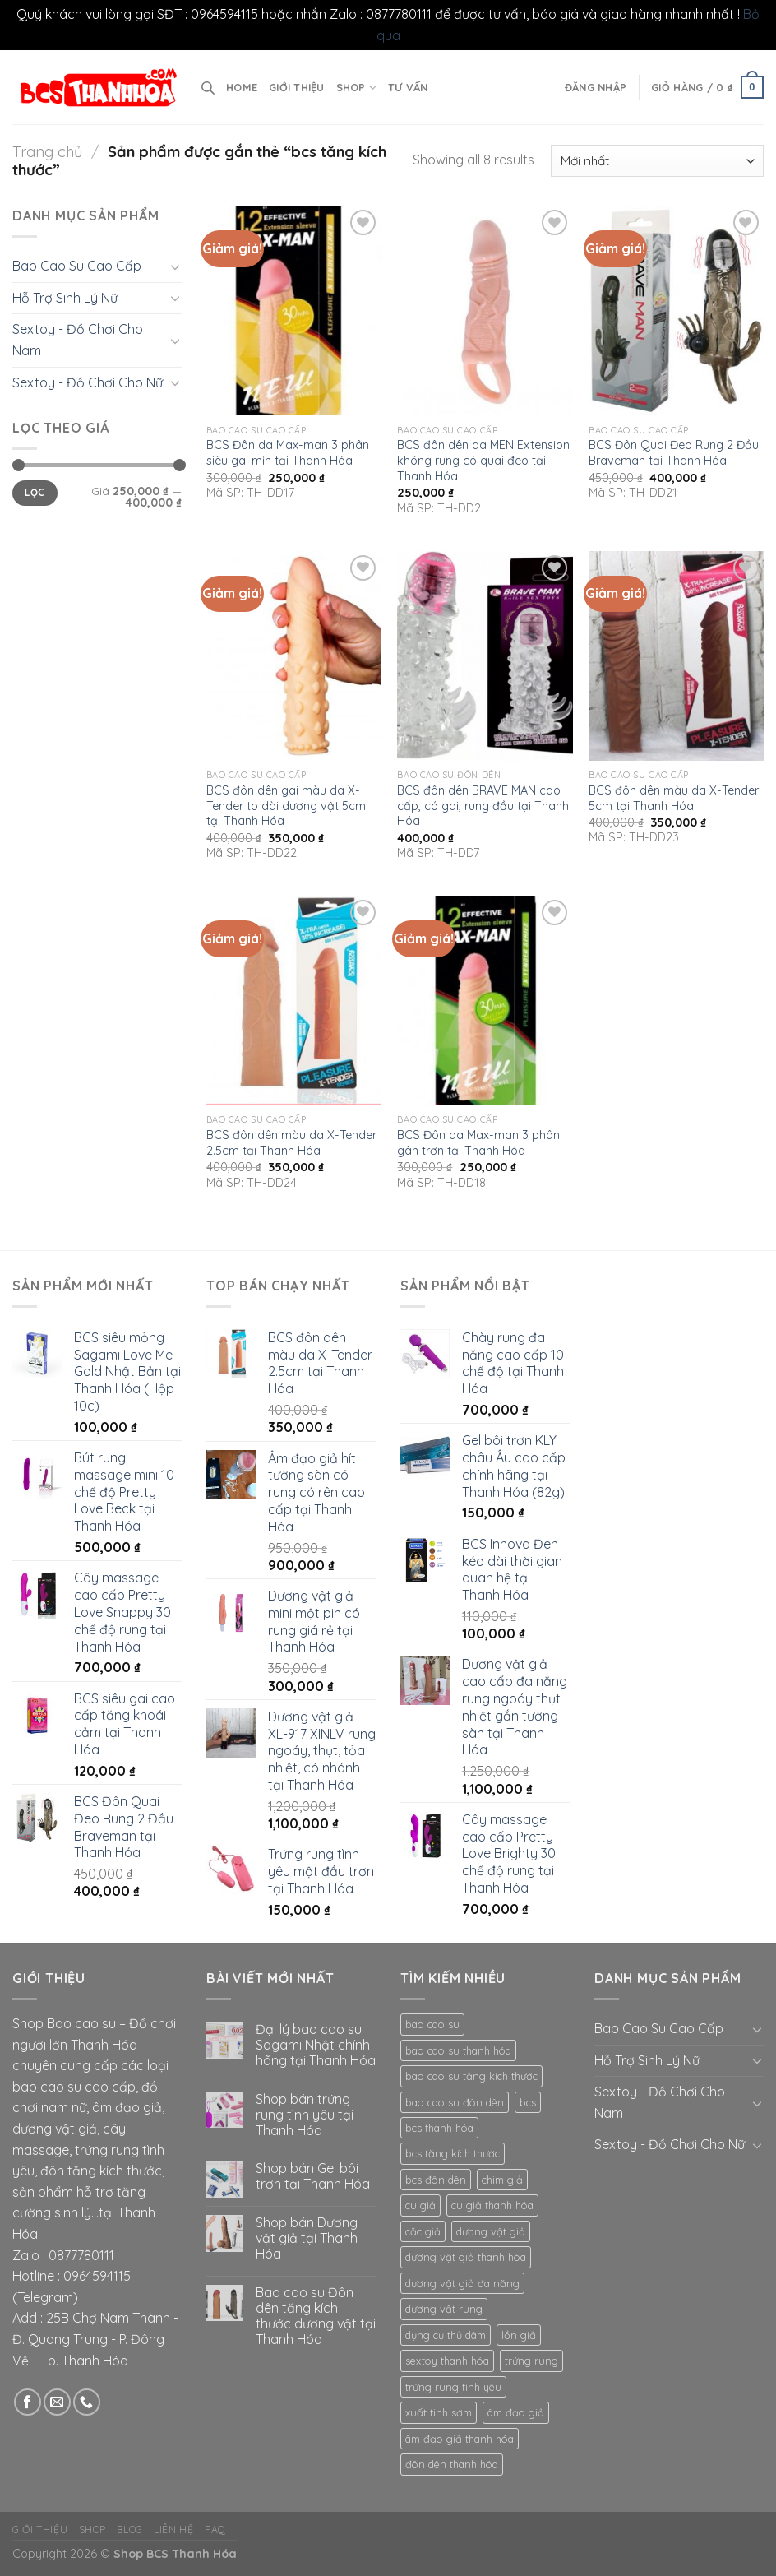 The width and height of the screenshot is (776, 2576). I want to click on Đại lý bao cao su Sagami Nhật chính hãng tại Thanh Hóa, so click(316, 2045).